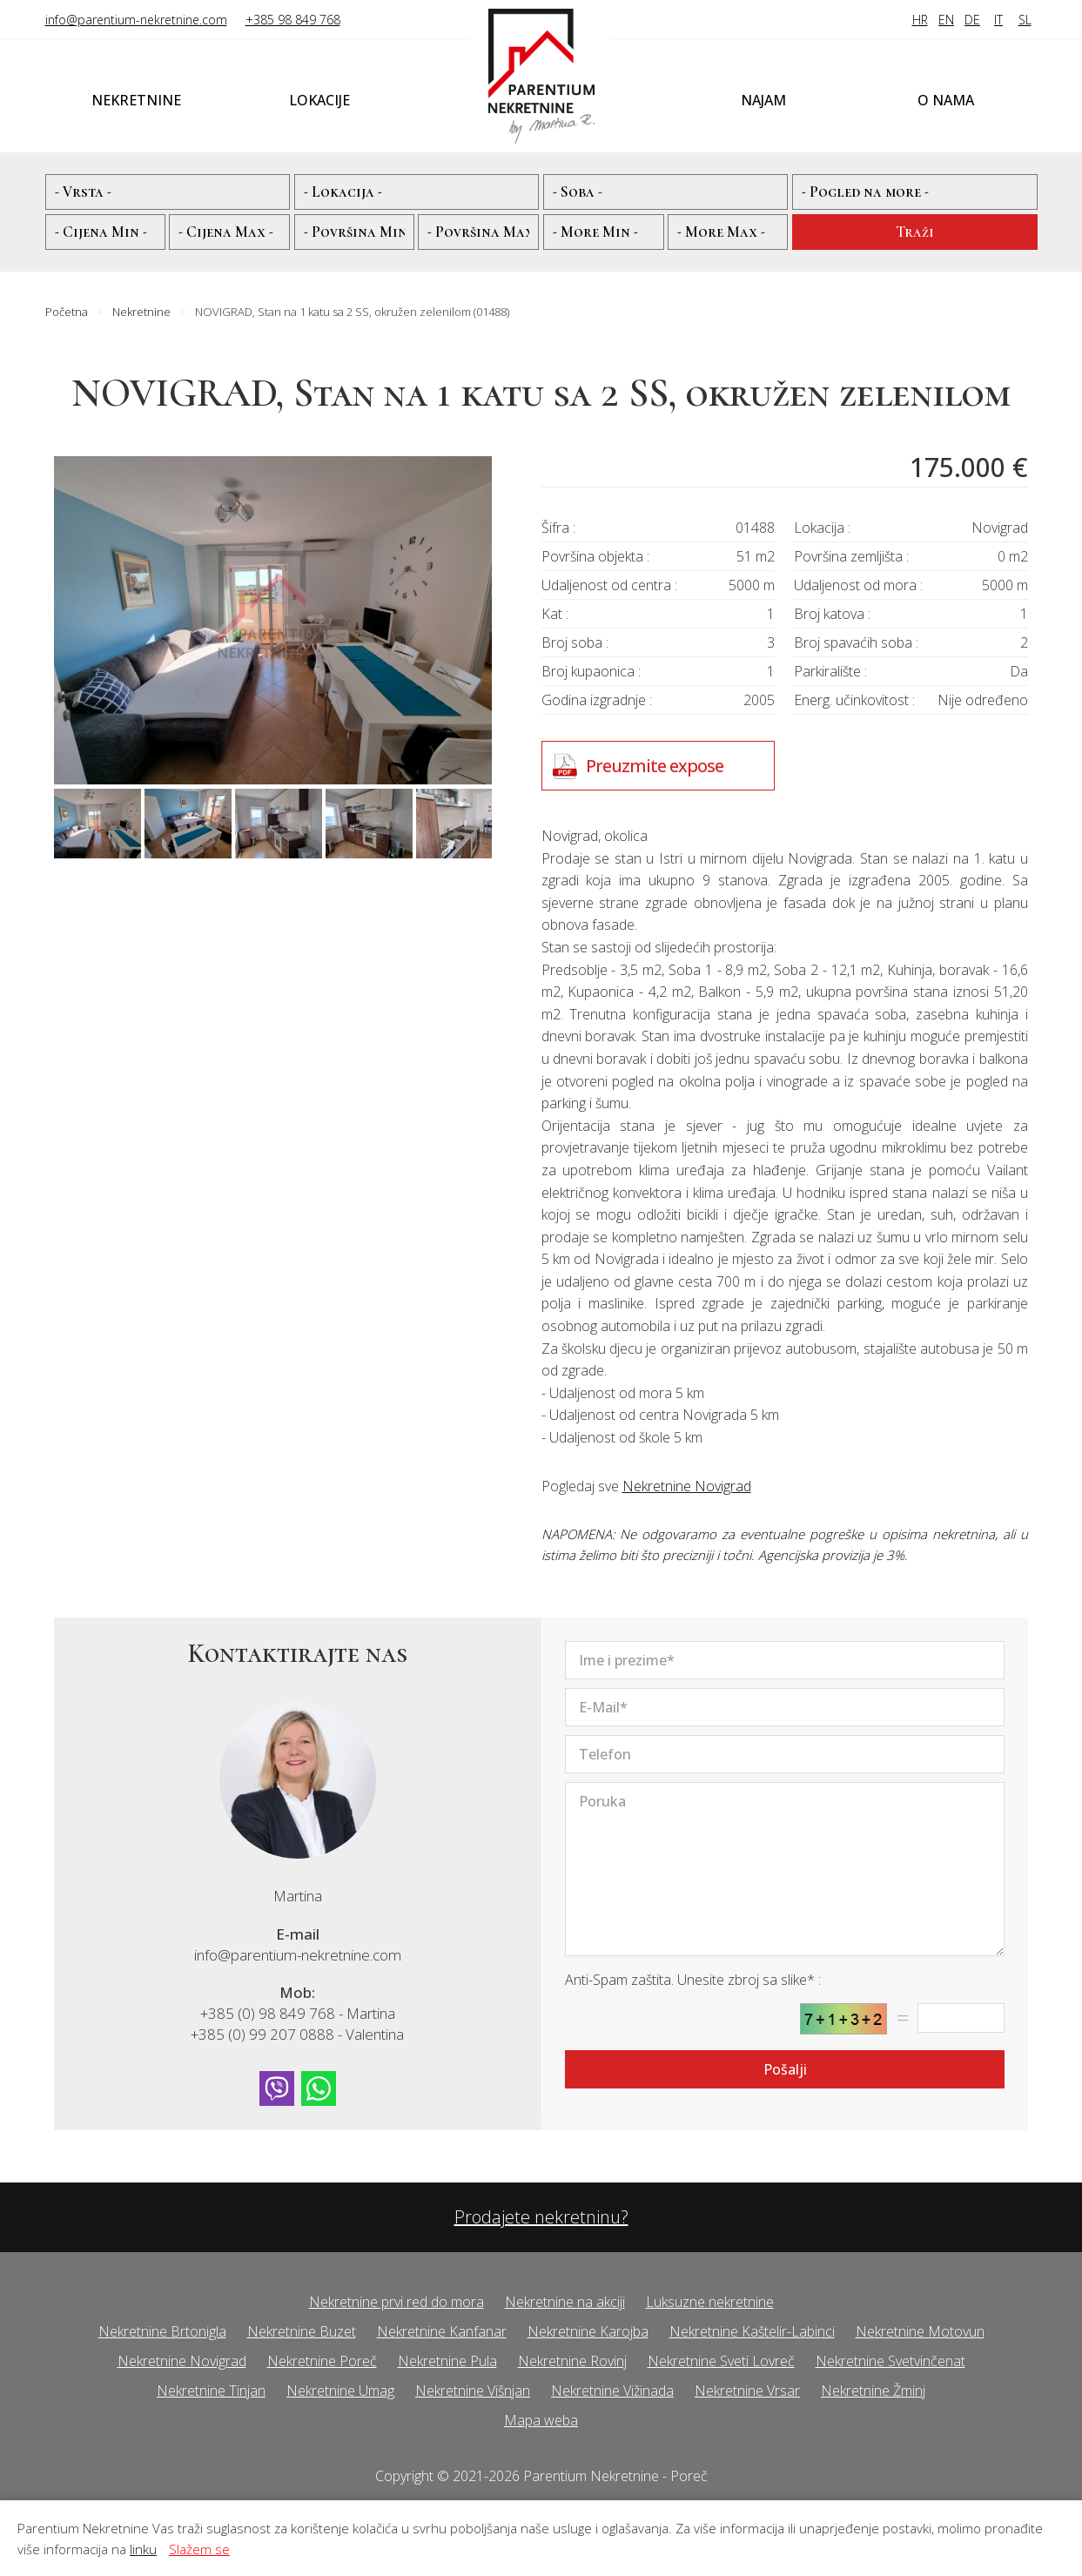 The height and width of the screenshot is (2576, 1082). I want to click on O nama, so click(945, 100).